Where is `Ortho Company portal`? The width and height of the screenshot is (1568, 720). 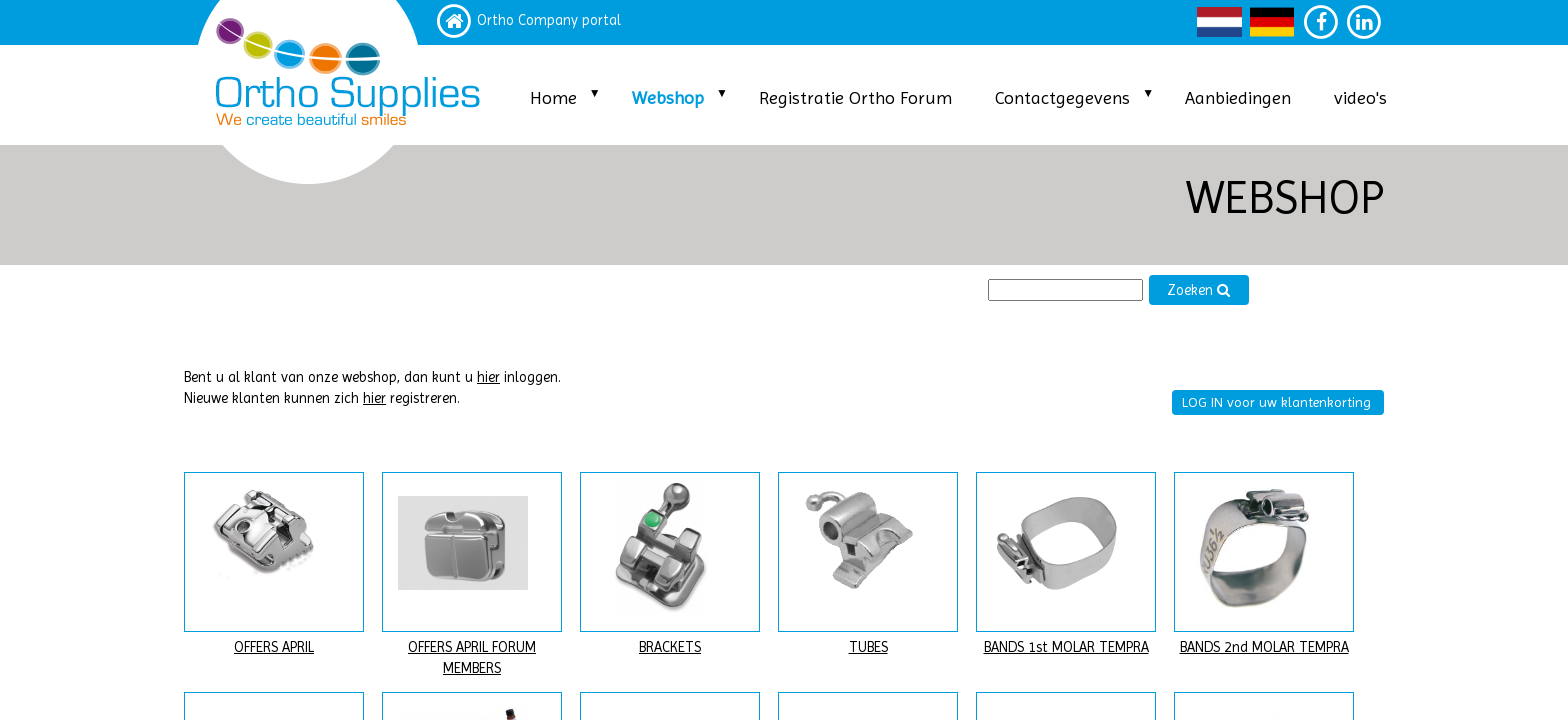
Ortho Company portal is located at coordinates (549, 20).